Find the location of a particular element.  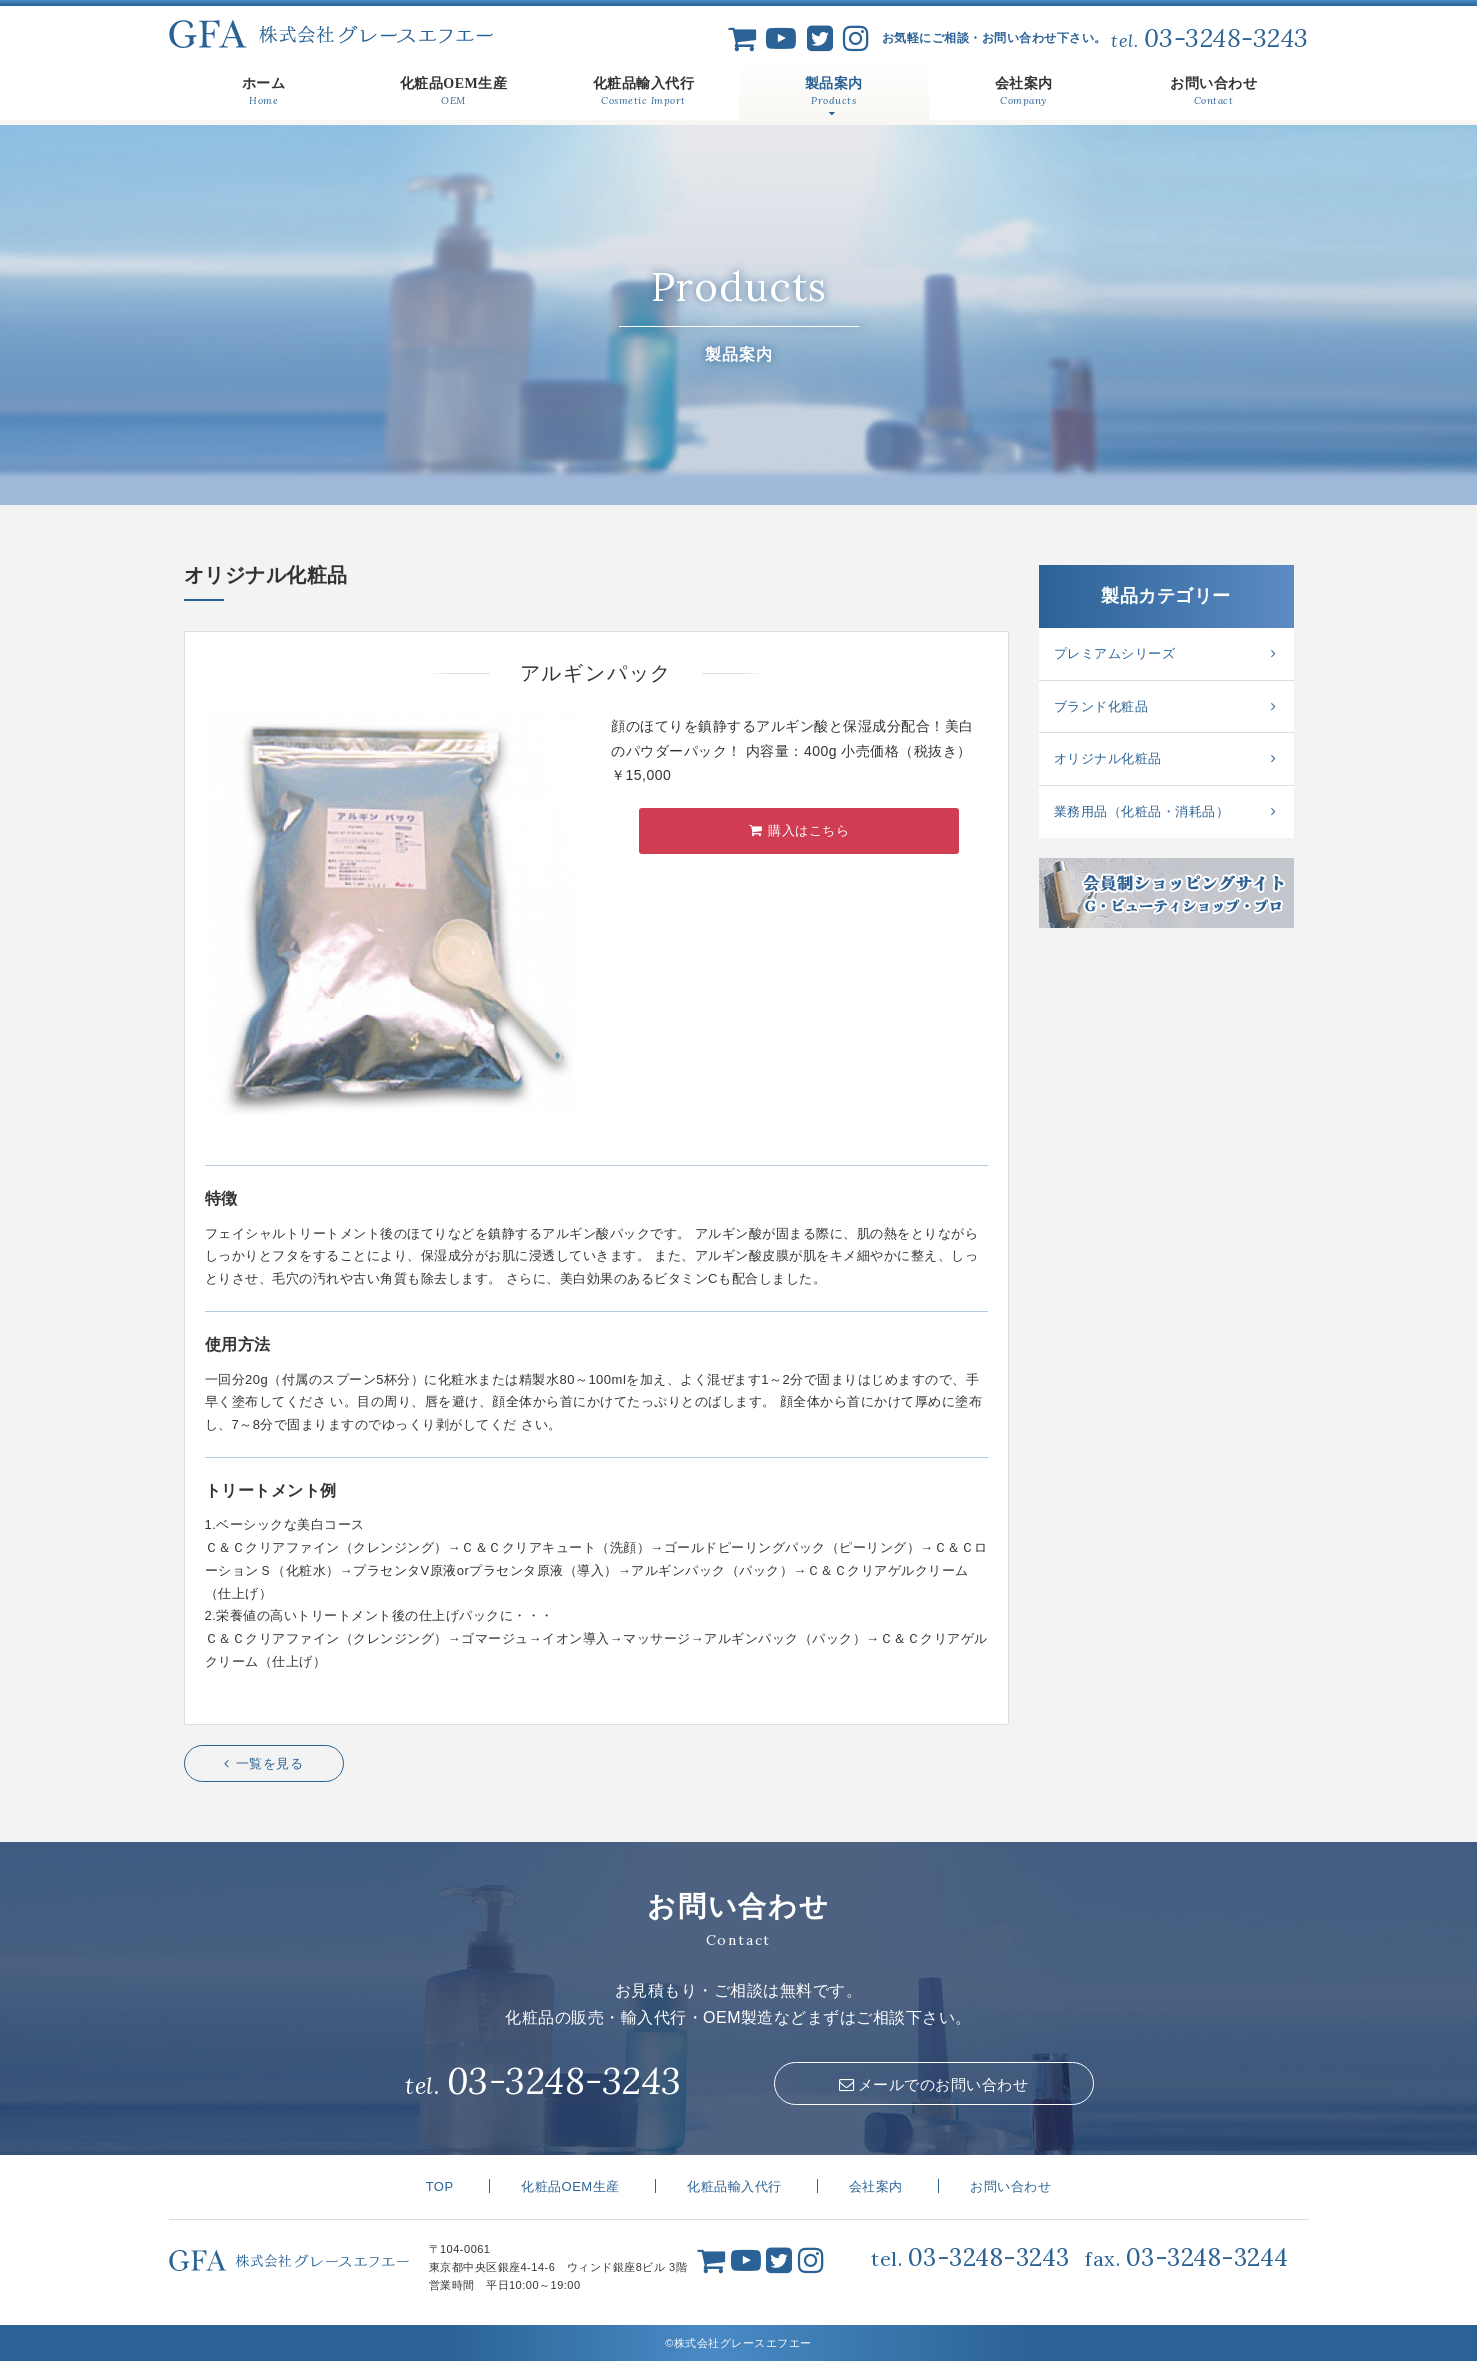

お問い合わせ is located at coordinates (1010, 2196).